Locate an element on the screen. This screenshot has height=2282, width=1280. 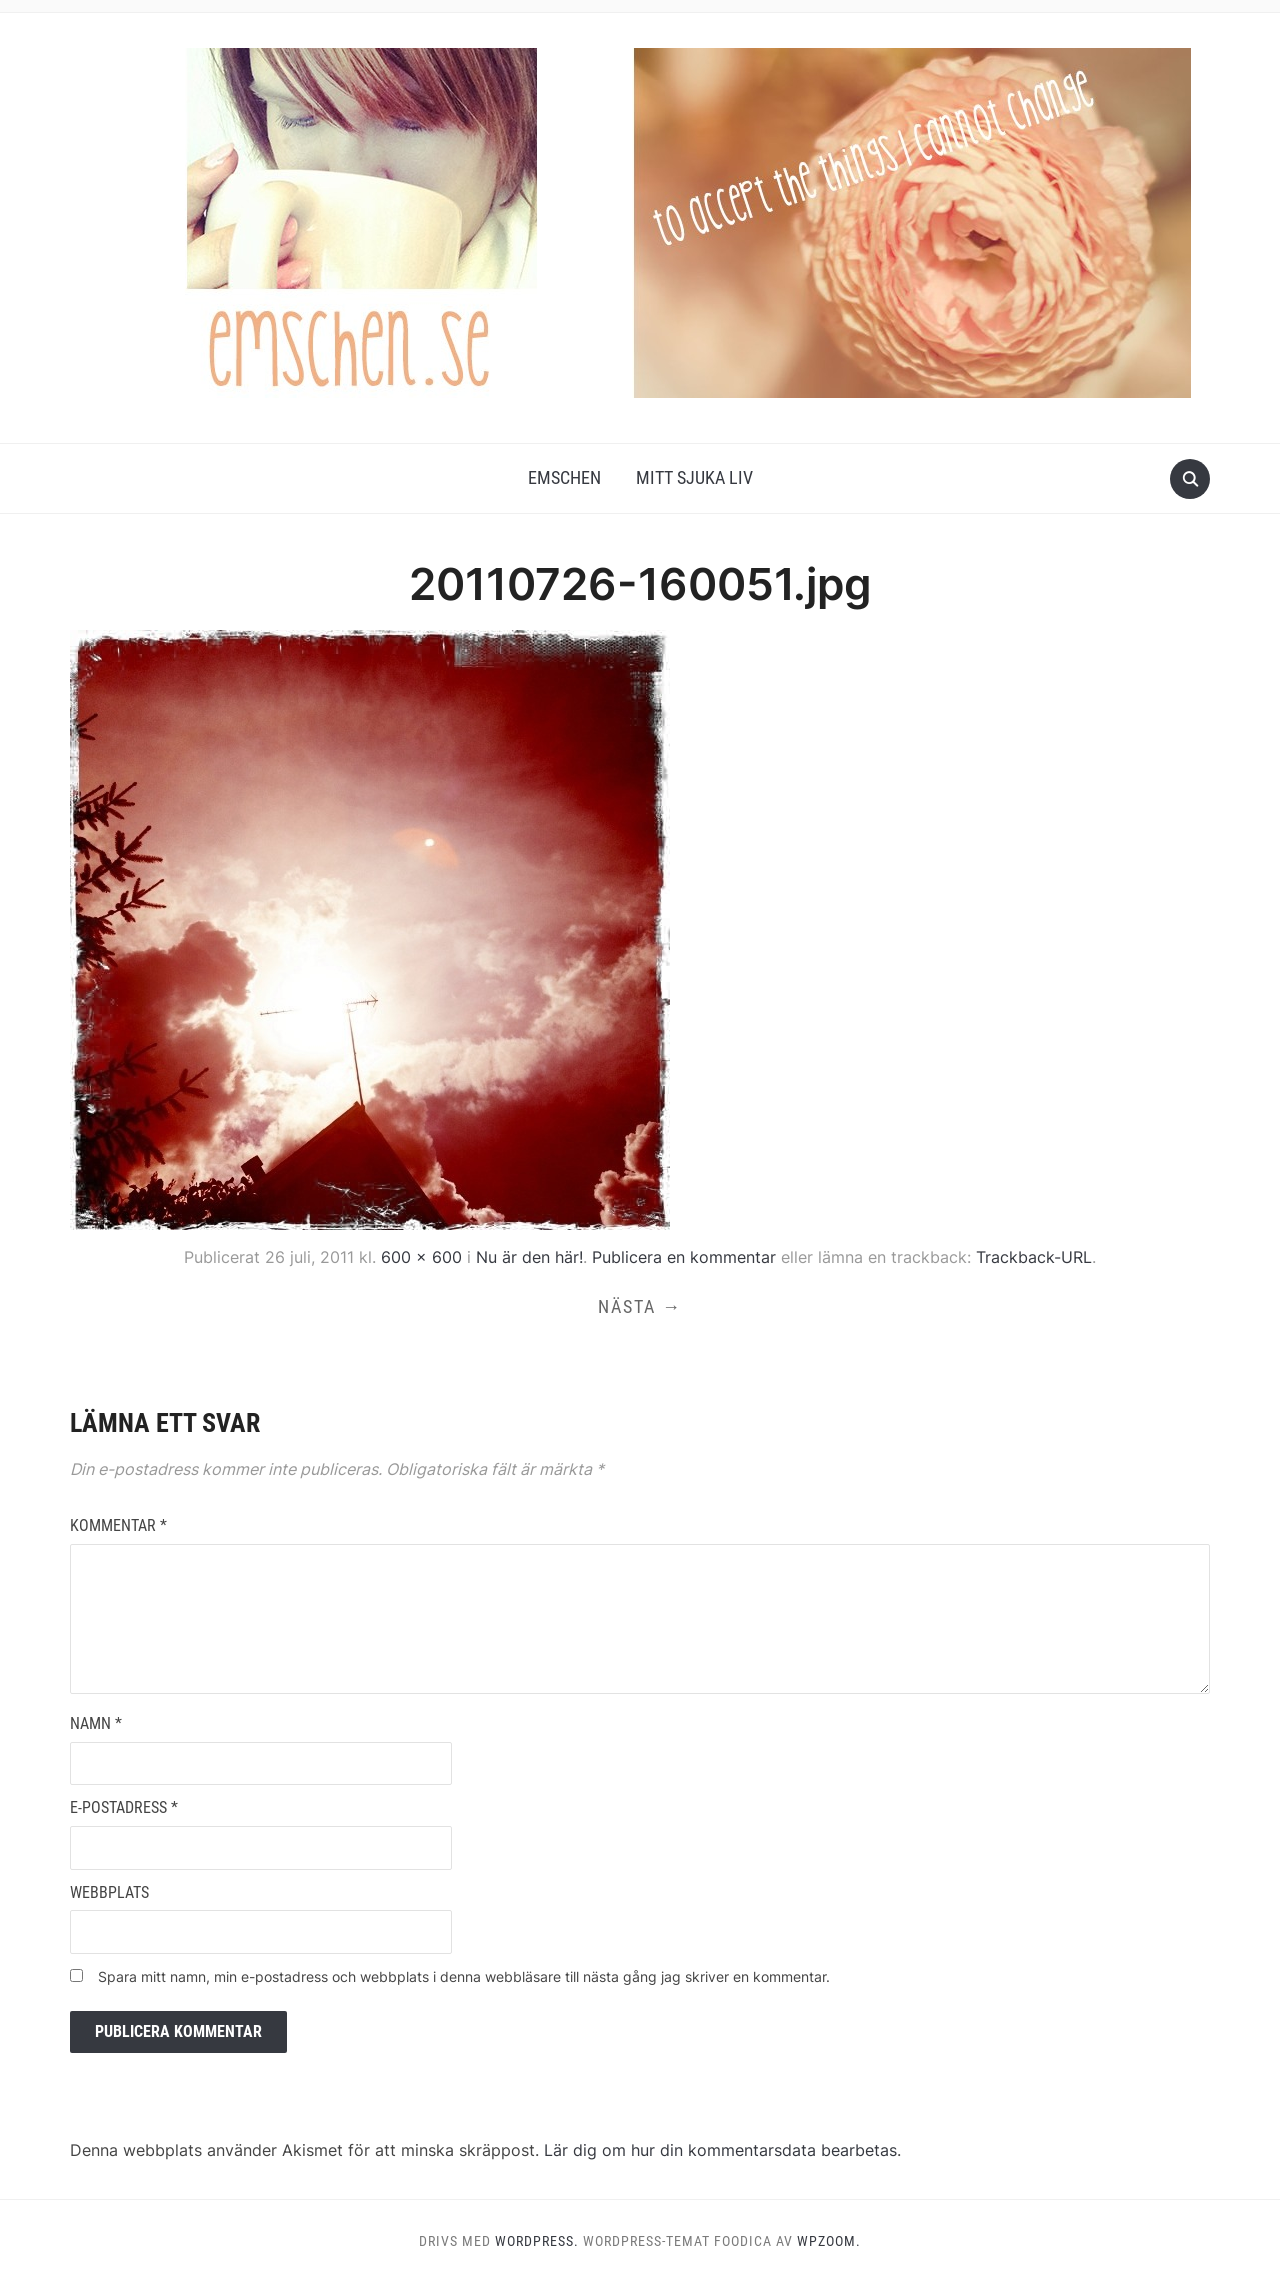
Nu är den här! is located at coordinates (529, 1257).